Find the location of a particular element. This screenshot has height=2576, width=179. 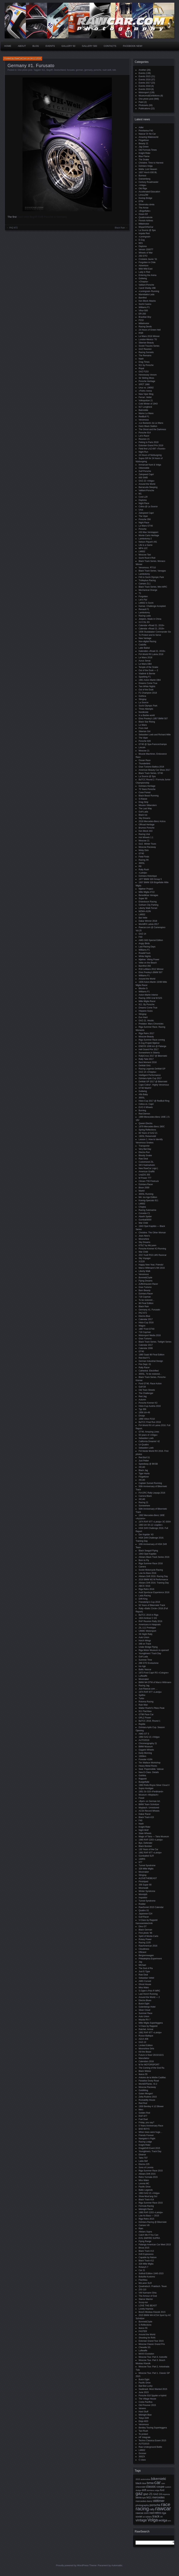

Kalendārs «Road 21. 2019» is located at coordinates (152, 651).